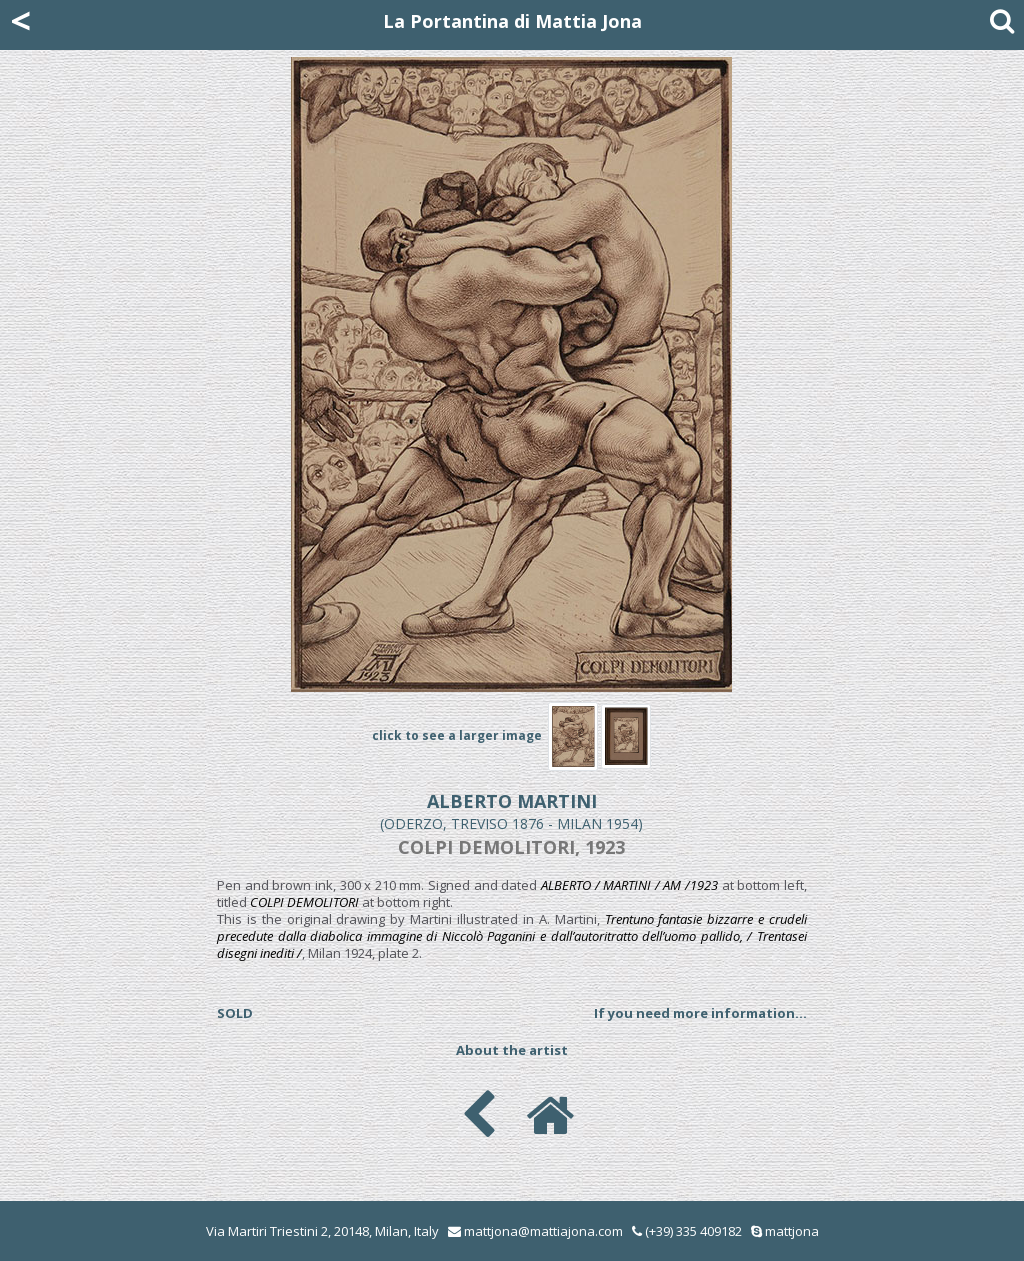  Describe the element at coordinates (543, 1231) in the screenshot. I see `mattjona@mattiajona.com` at that location.